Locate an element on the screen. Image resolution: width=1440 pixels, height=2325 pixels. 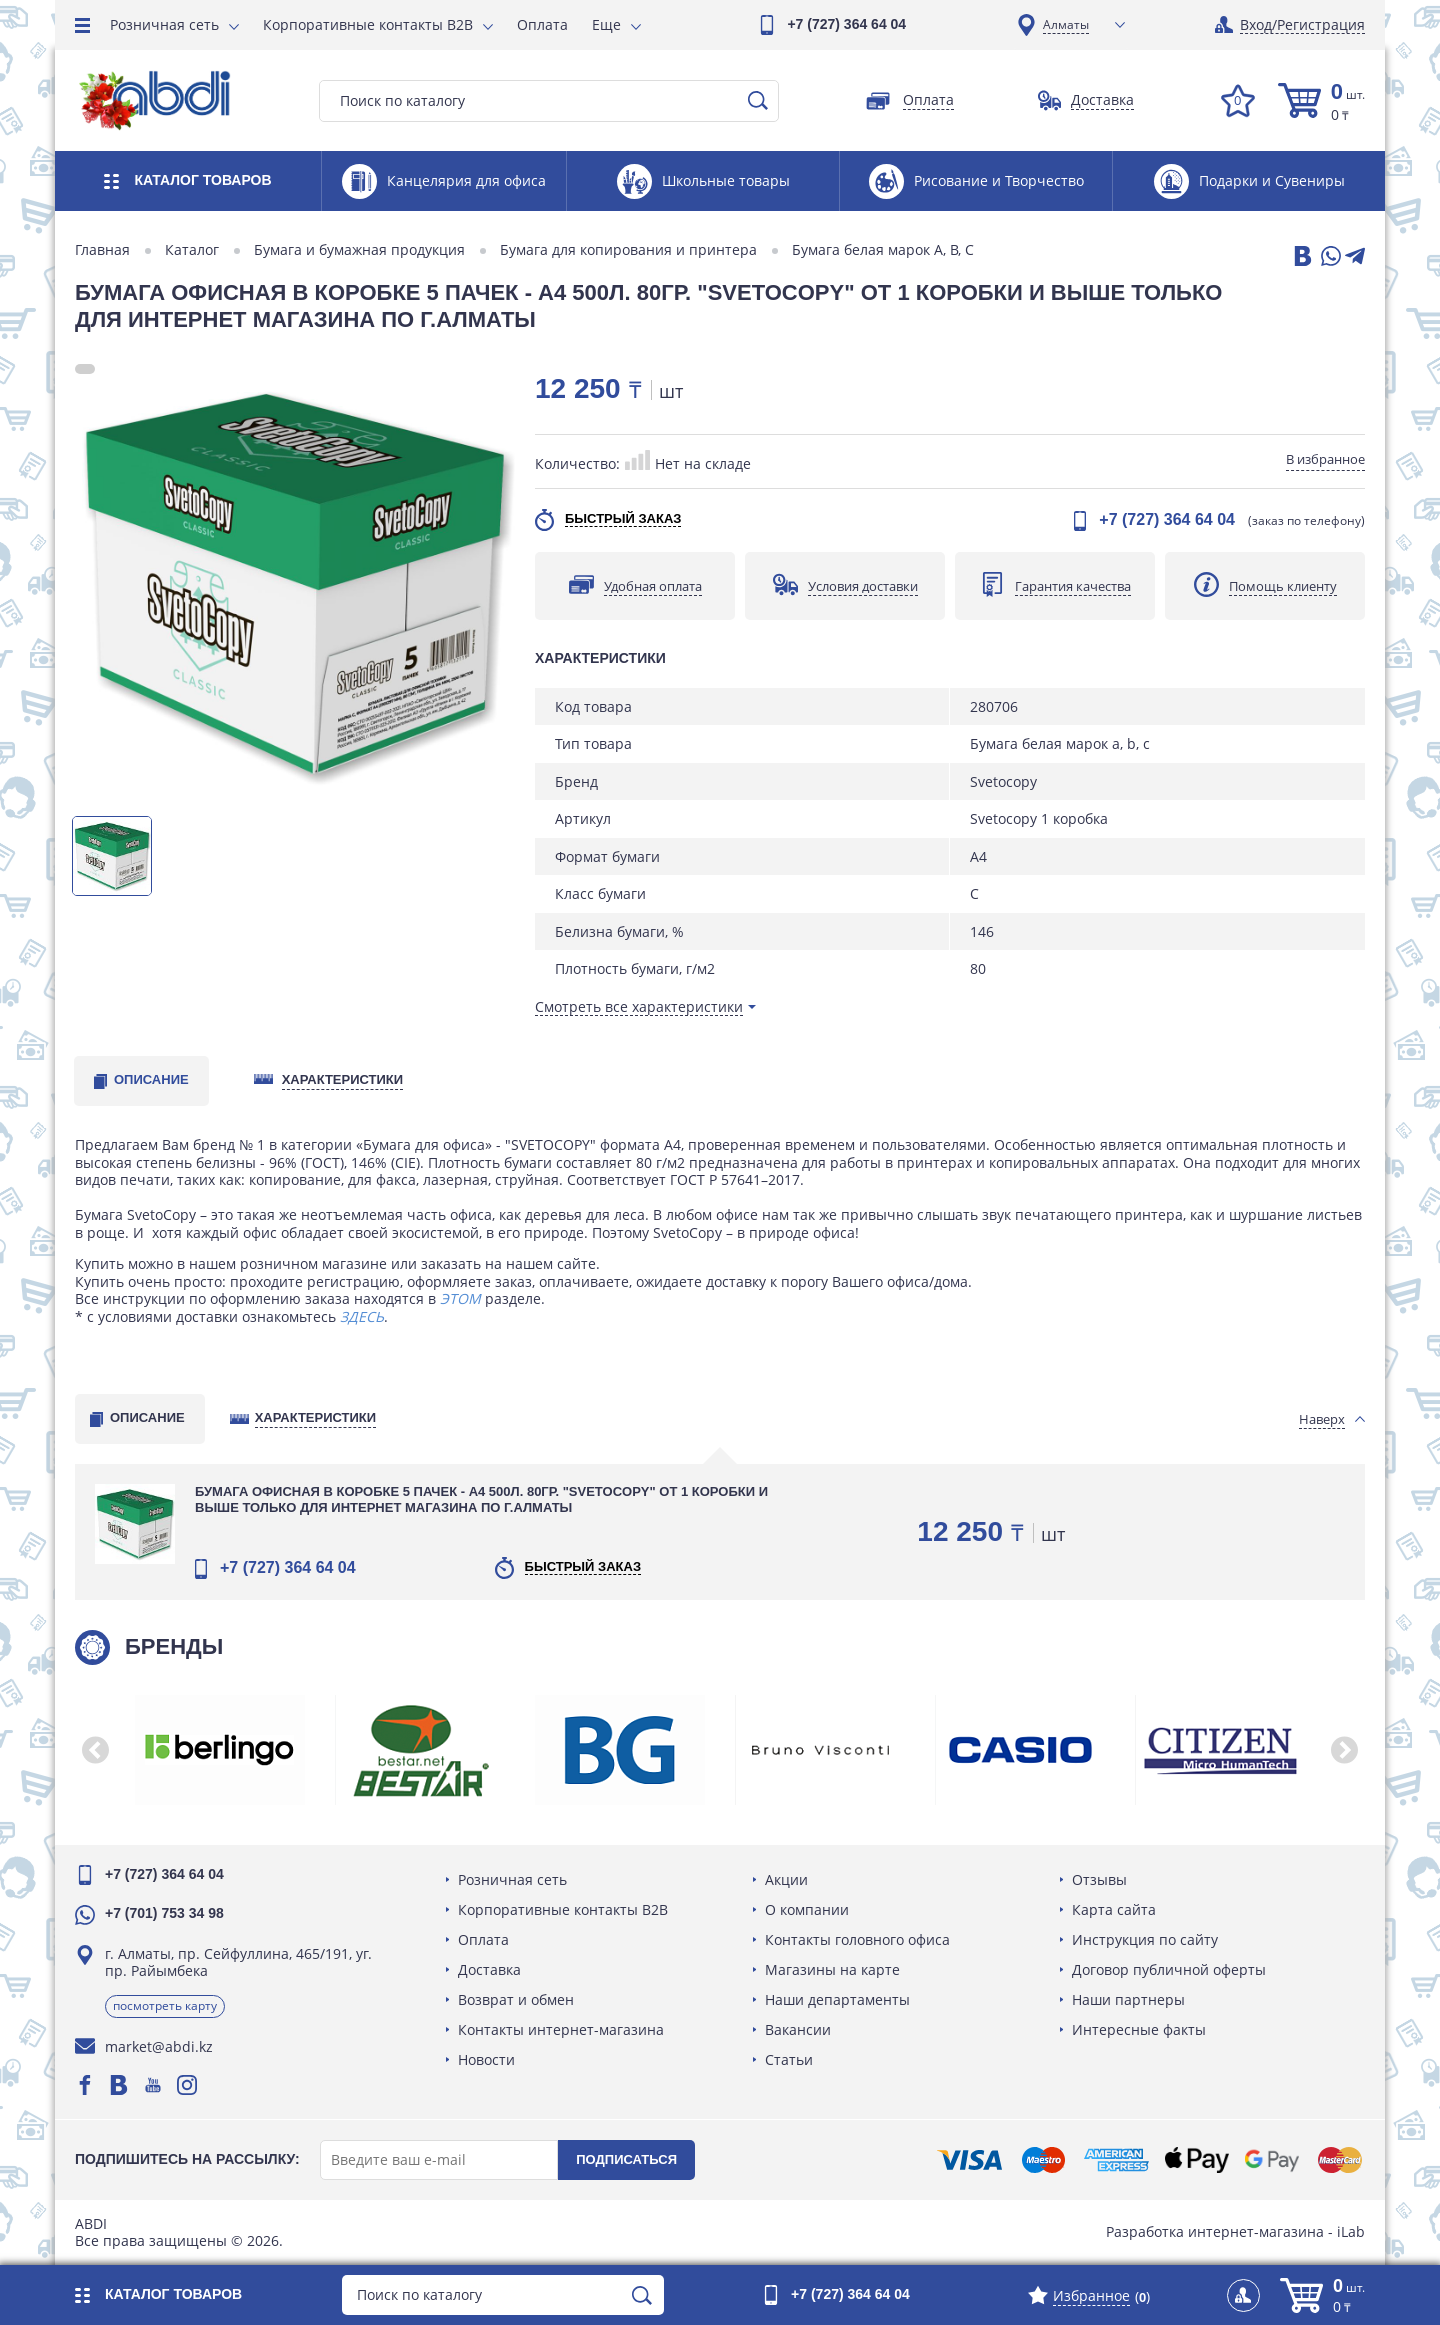
Отзывы is located at coordinates (1099, 1879).